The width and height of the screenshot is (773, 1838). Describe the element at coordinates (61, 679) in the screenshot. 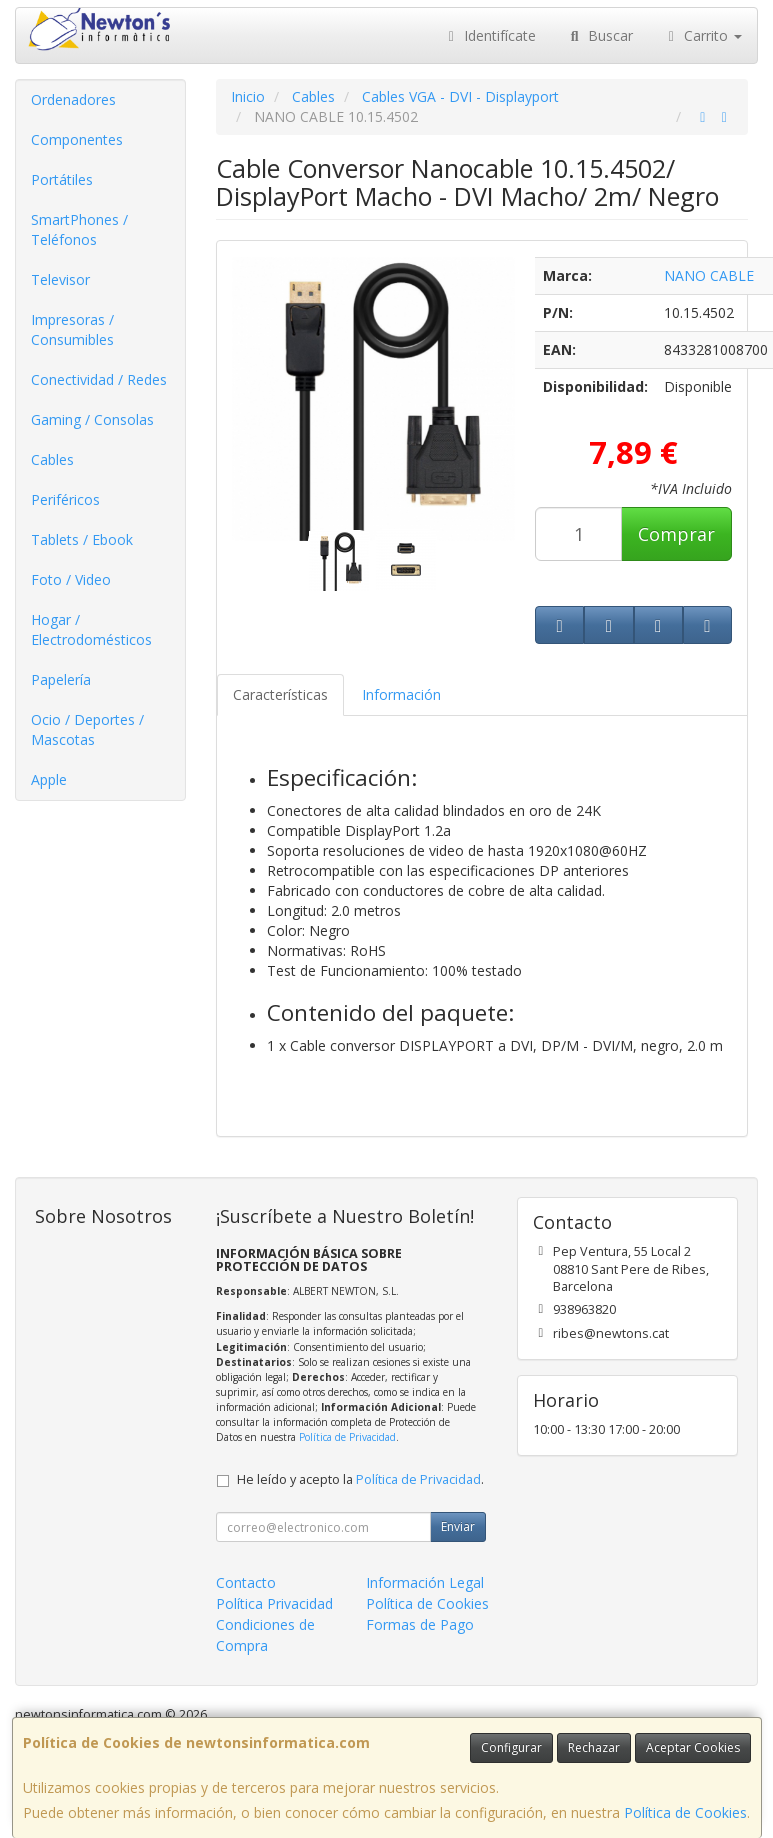

I see `Papelería` at that location.